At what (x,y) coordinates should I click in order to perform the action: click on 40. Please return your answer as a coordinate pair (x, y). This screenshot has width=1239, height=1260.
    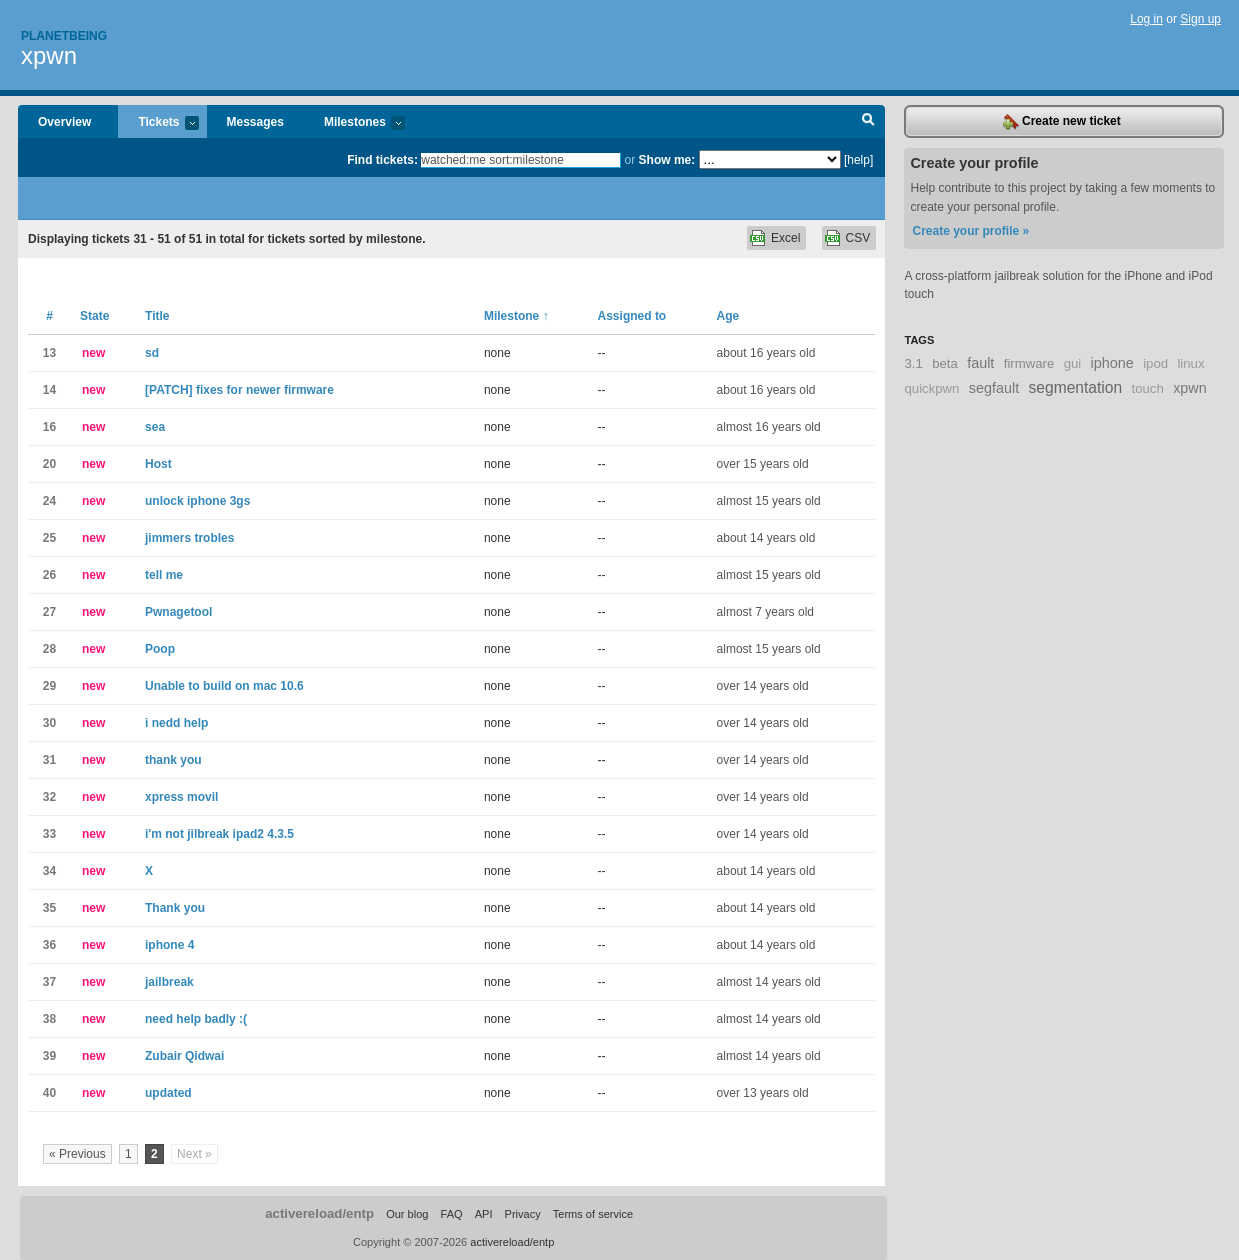
    Looking at the image, I should click on (49, 1093).